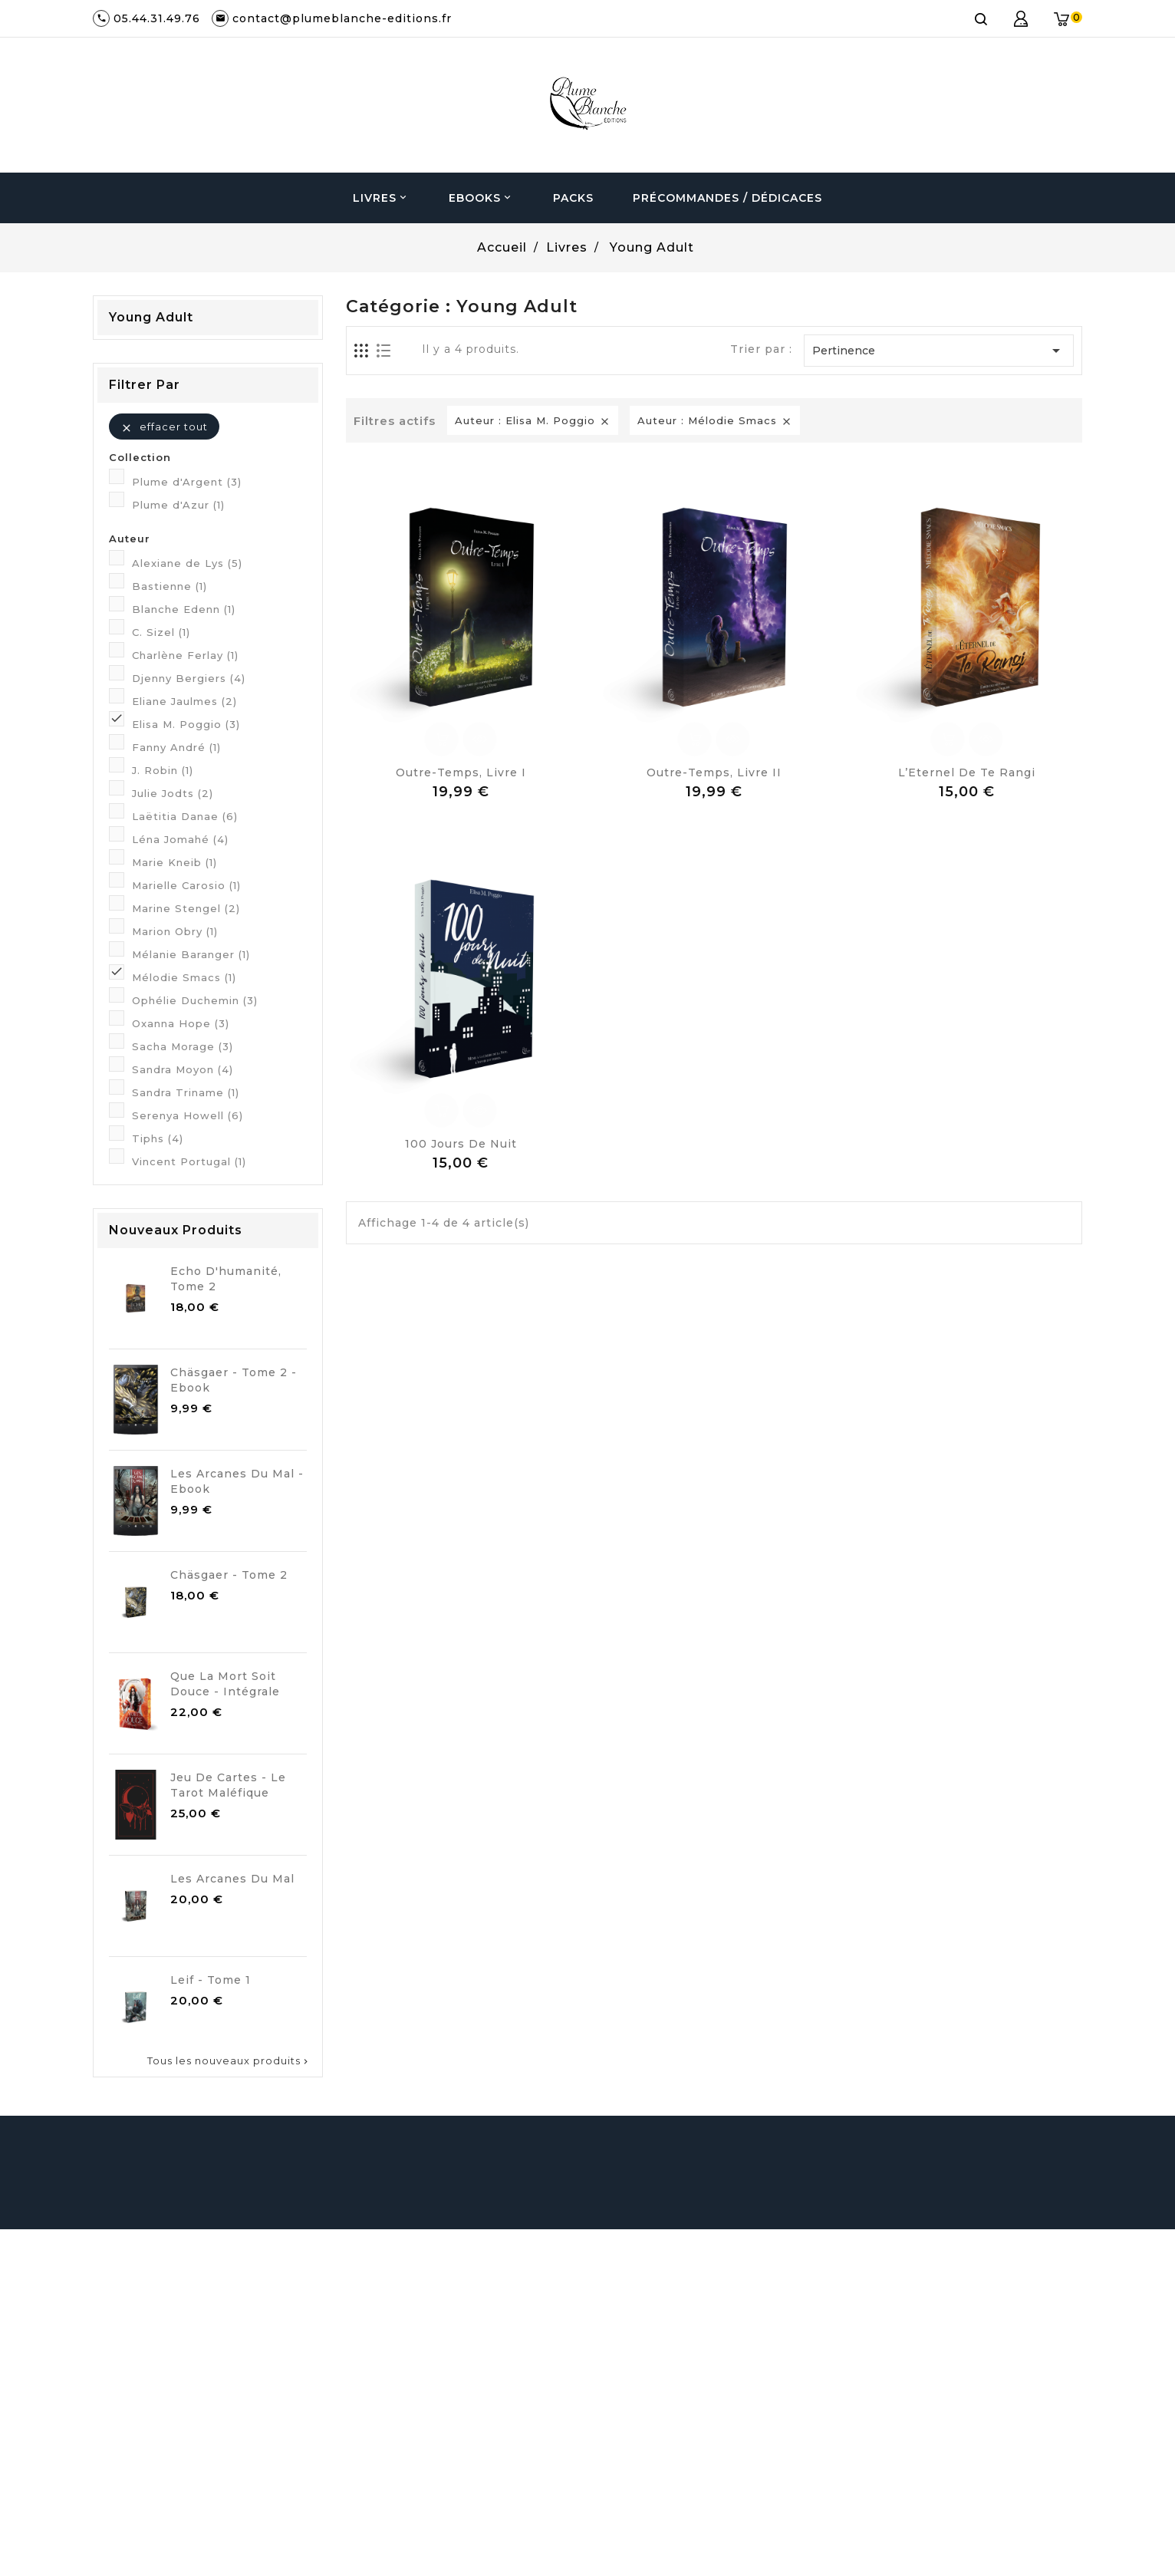  I want to click on Bastienne, so click(169, 586).